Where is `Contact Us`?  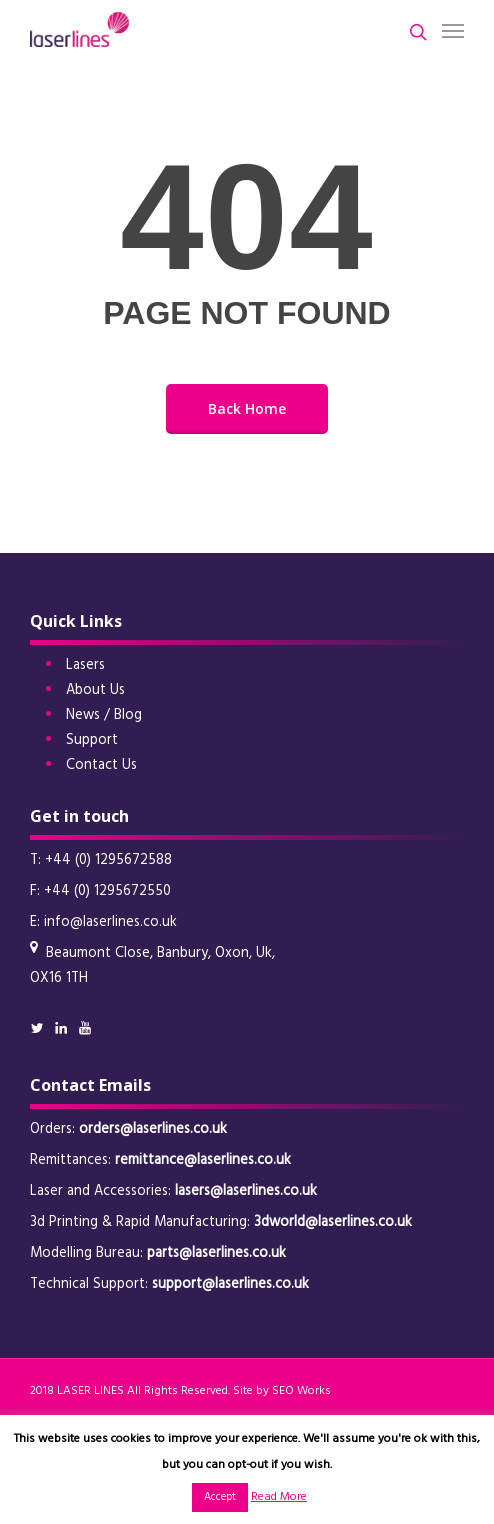
Contact Us is located at coordinates (101, 765).